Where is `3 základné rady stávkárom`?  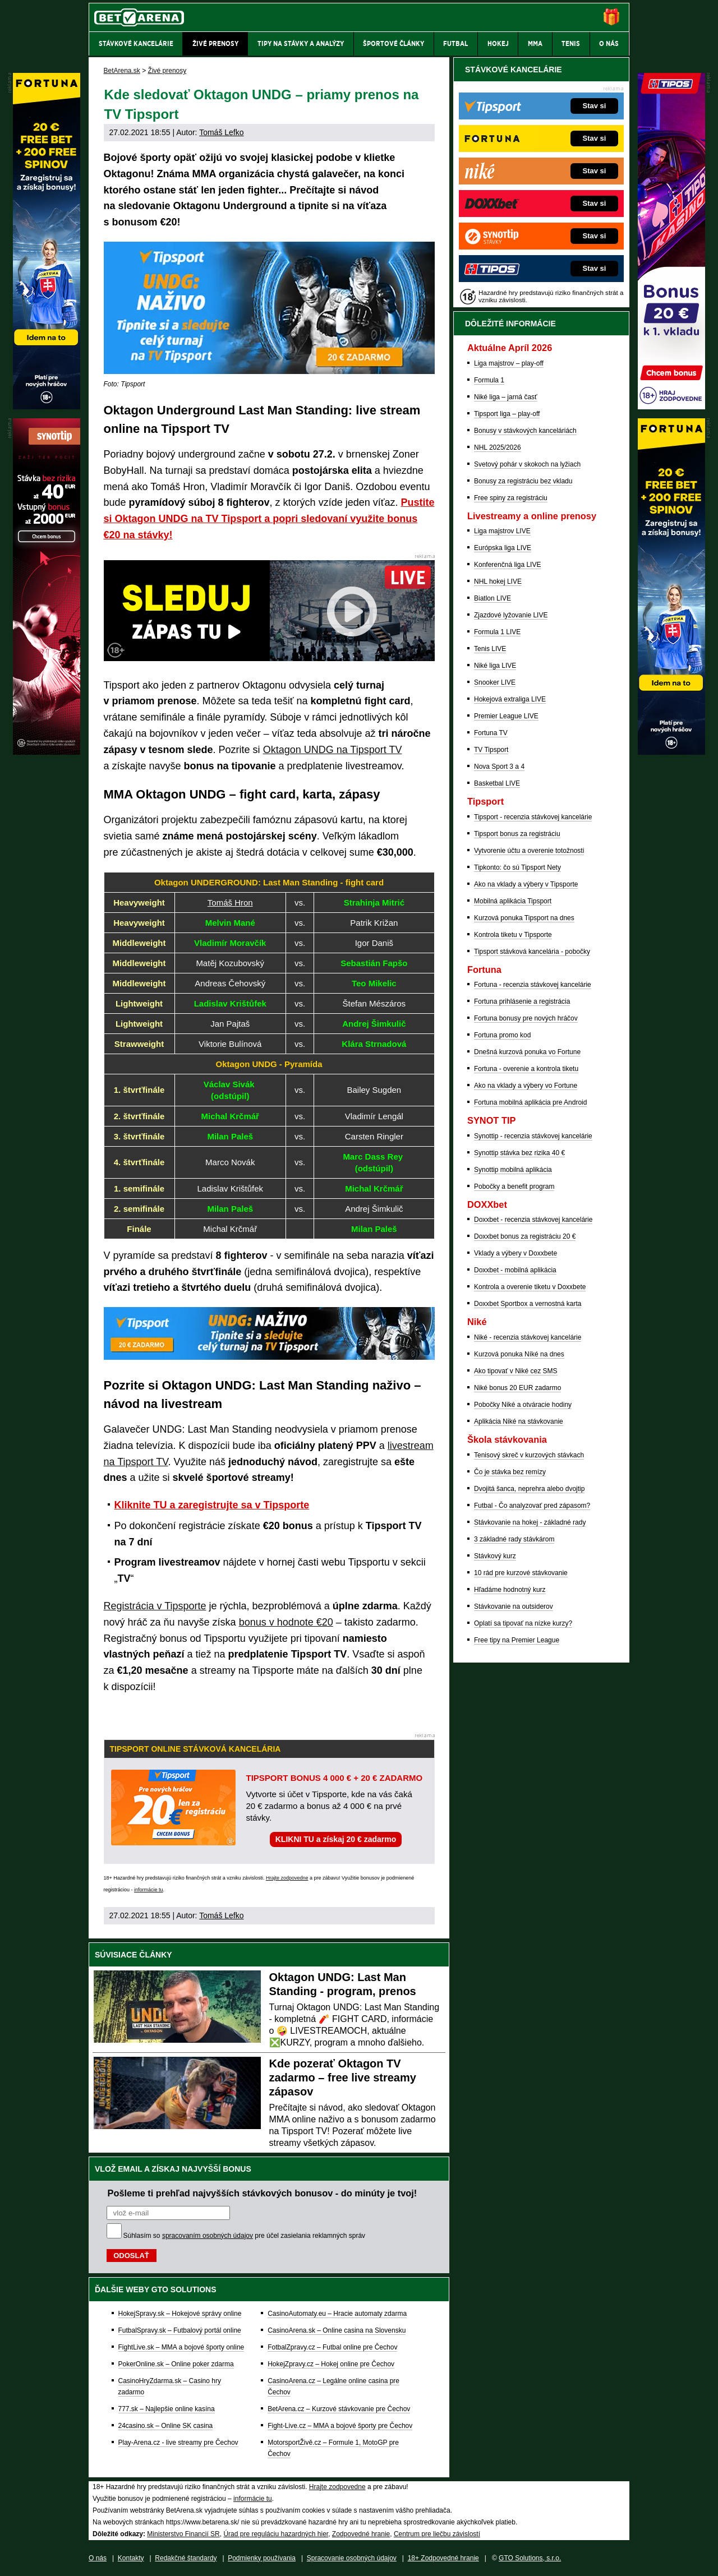
3 základné rady stávkárom is located at coordinates (514, 1539).